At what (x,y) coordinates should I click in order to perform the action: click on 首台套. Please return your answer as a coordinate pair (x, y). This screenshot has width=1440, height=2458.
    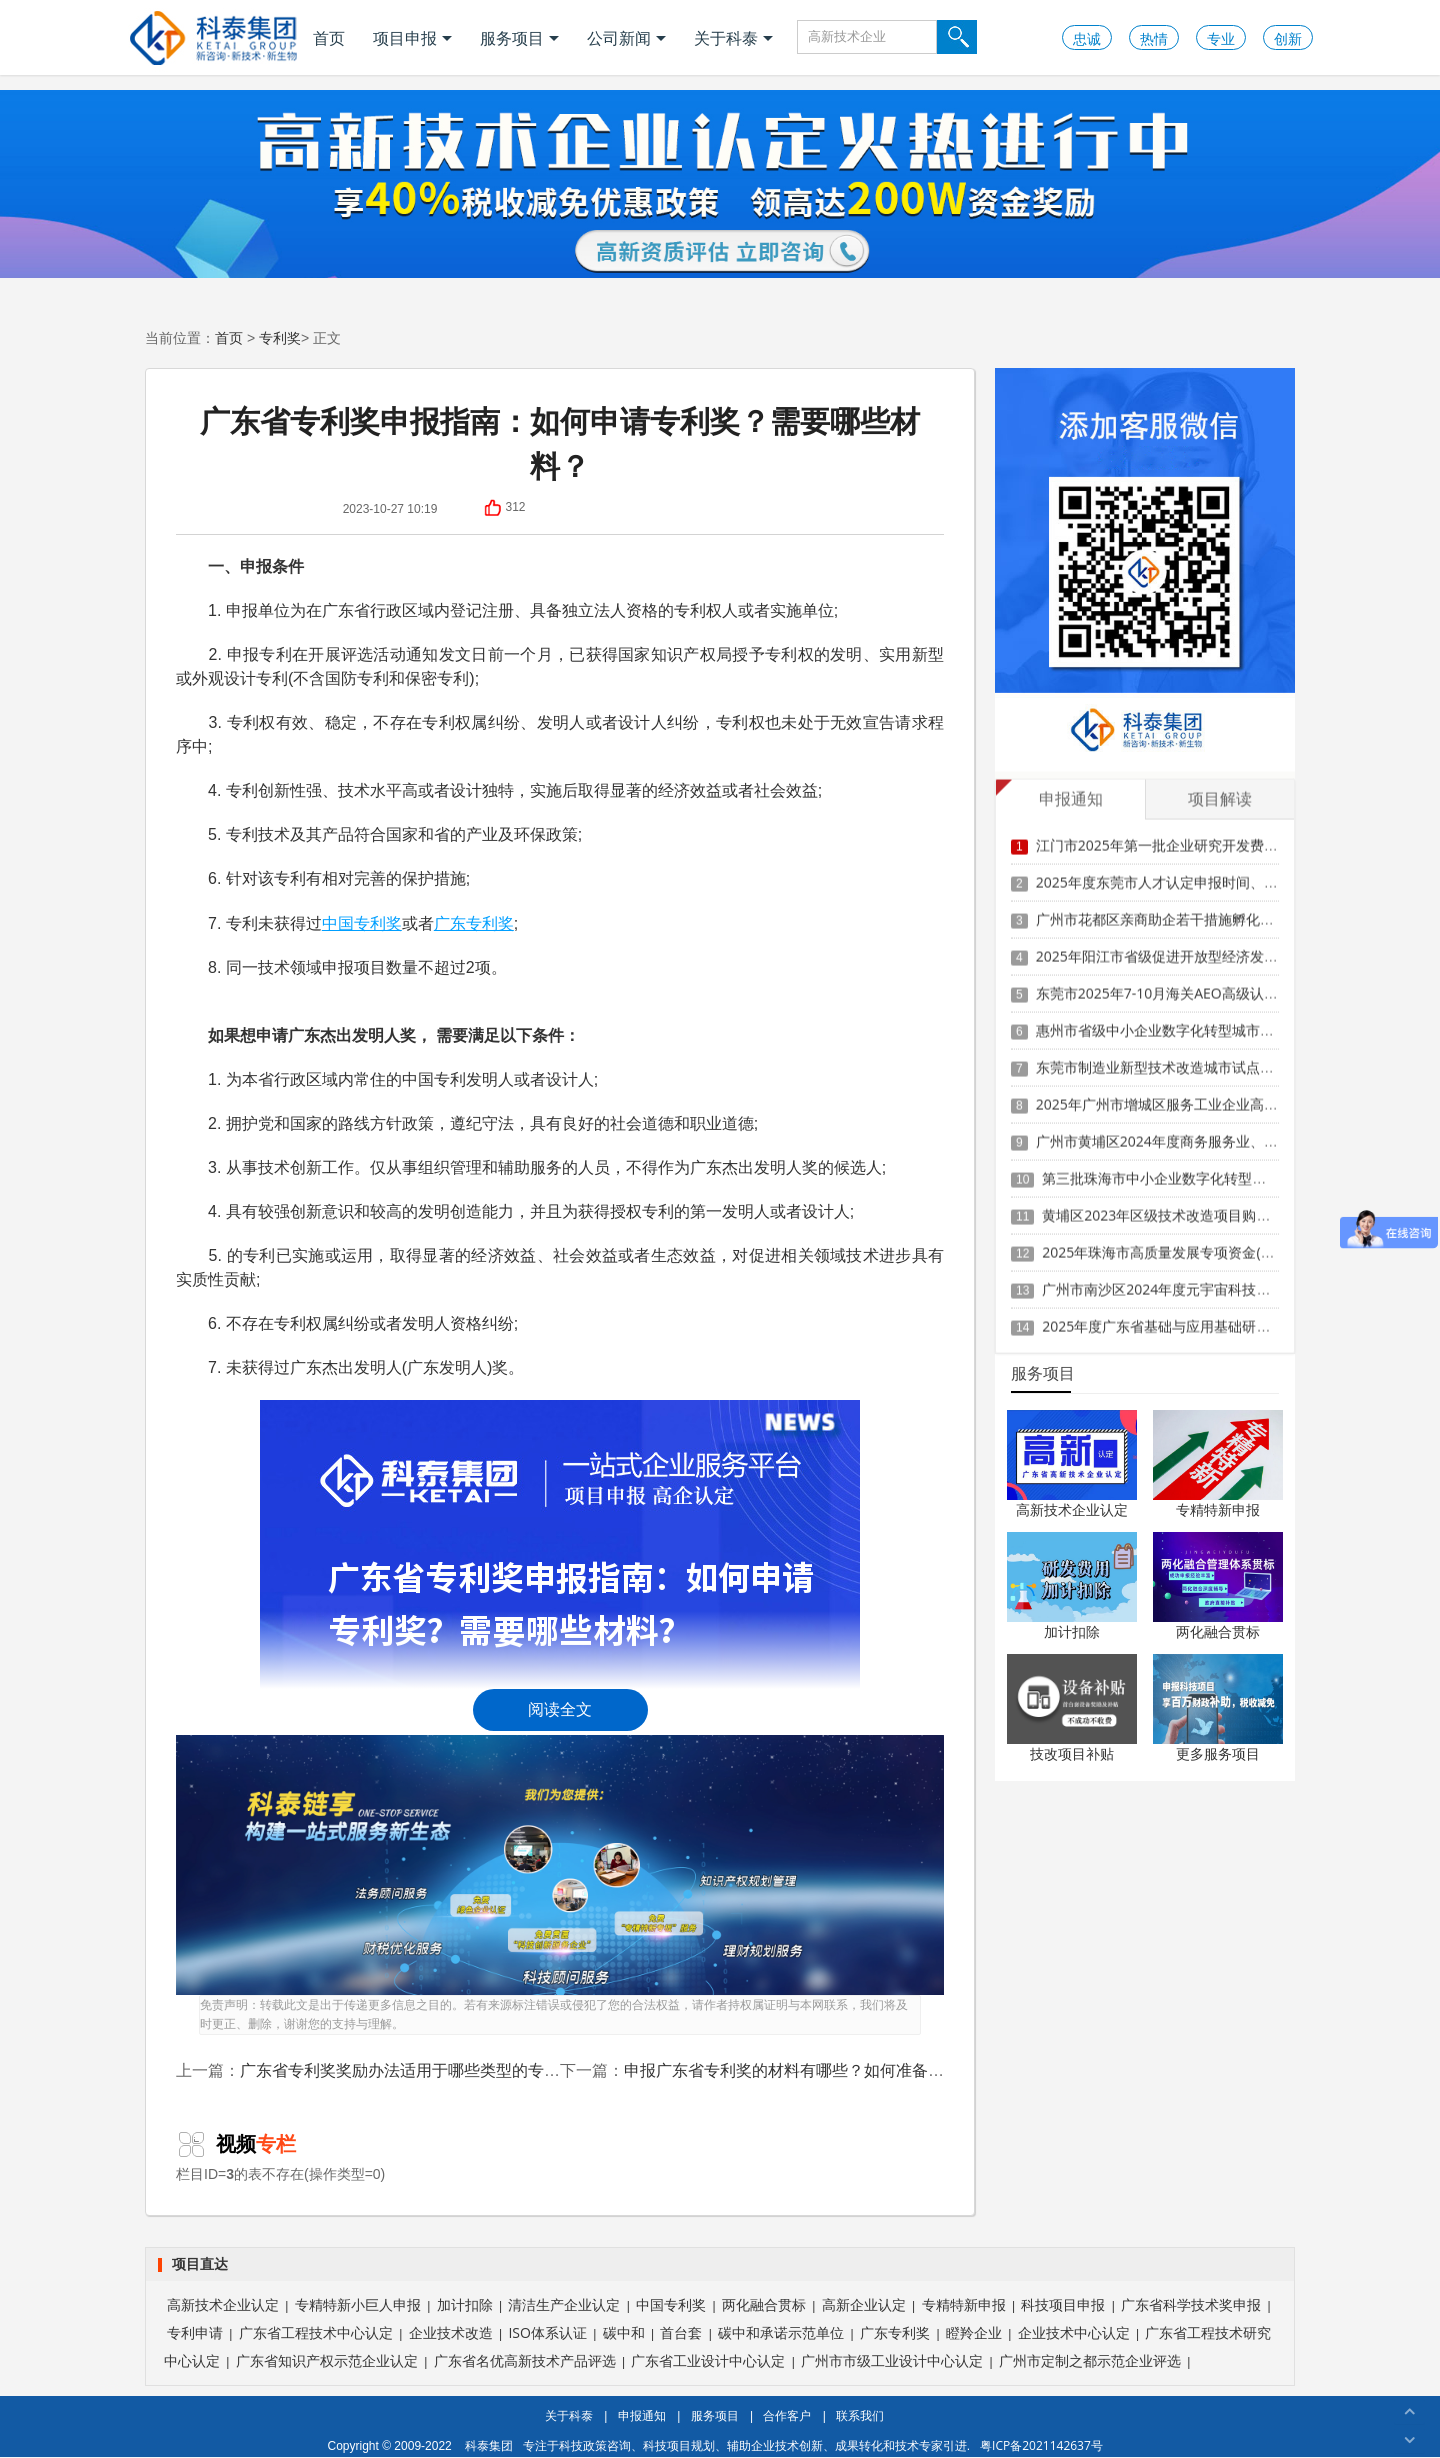
    Looking at the image, I should click on (681, 2332).